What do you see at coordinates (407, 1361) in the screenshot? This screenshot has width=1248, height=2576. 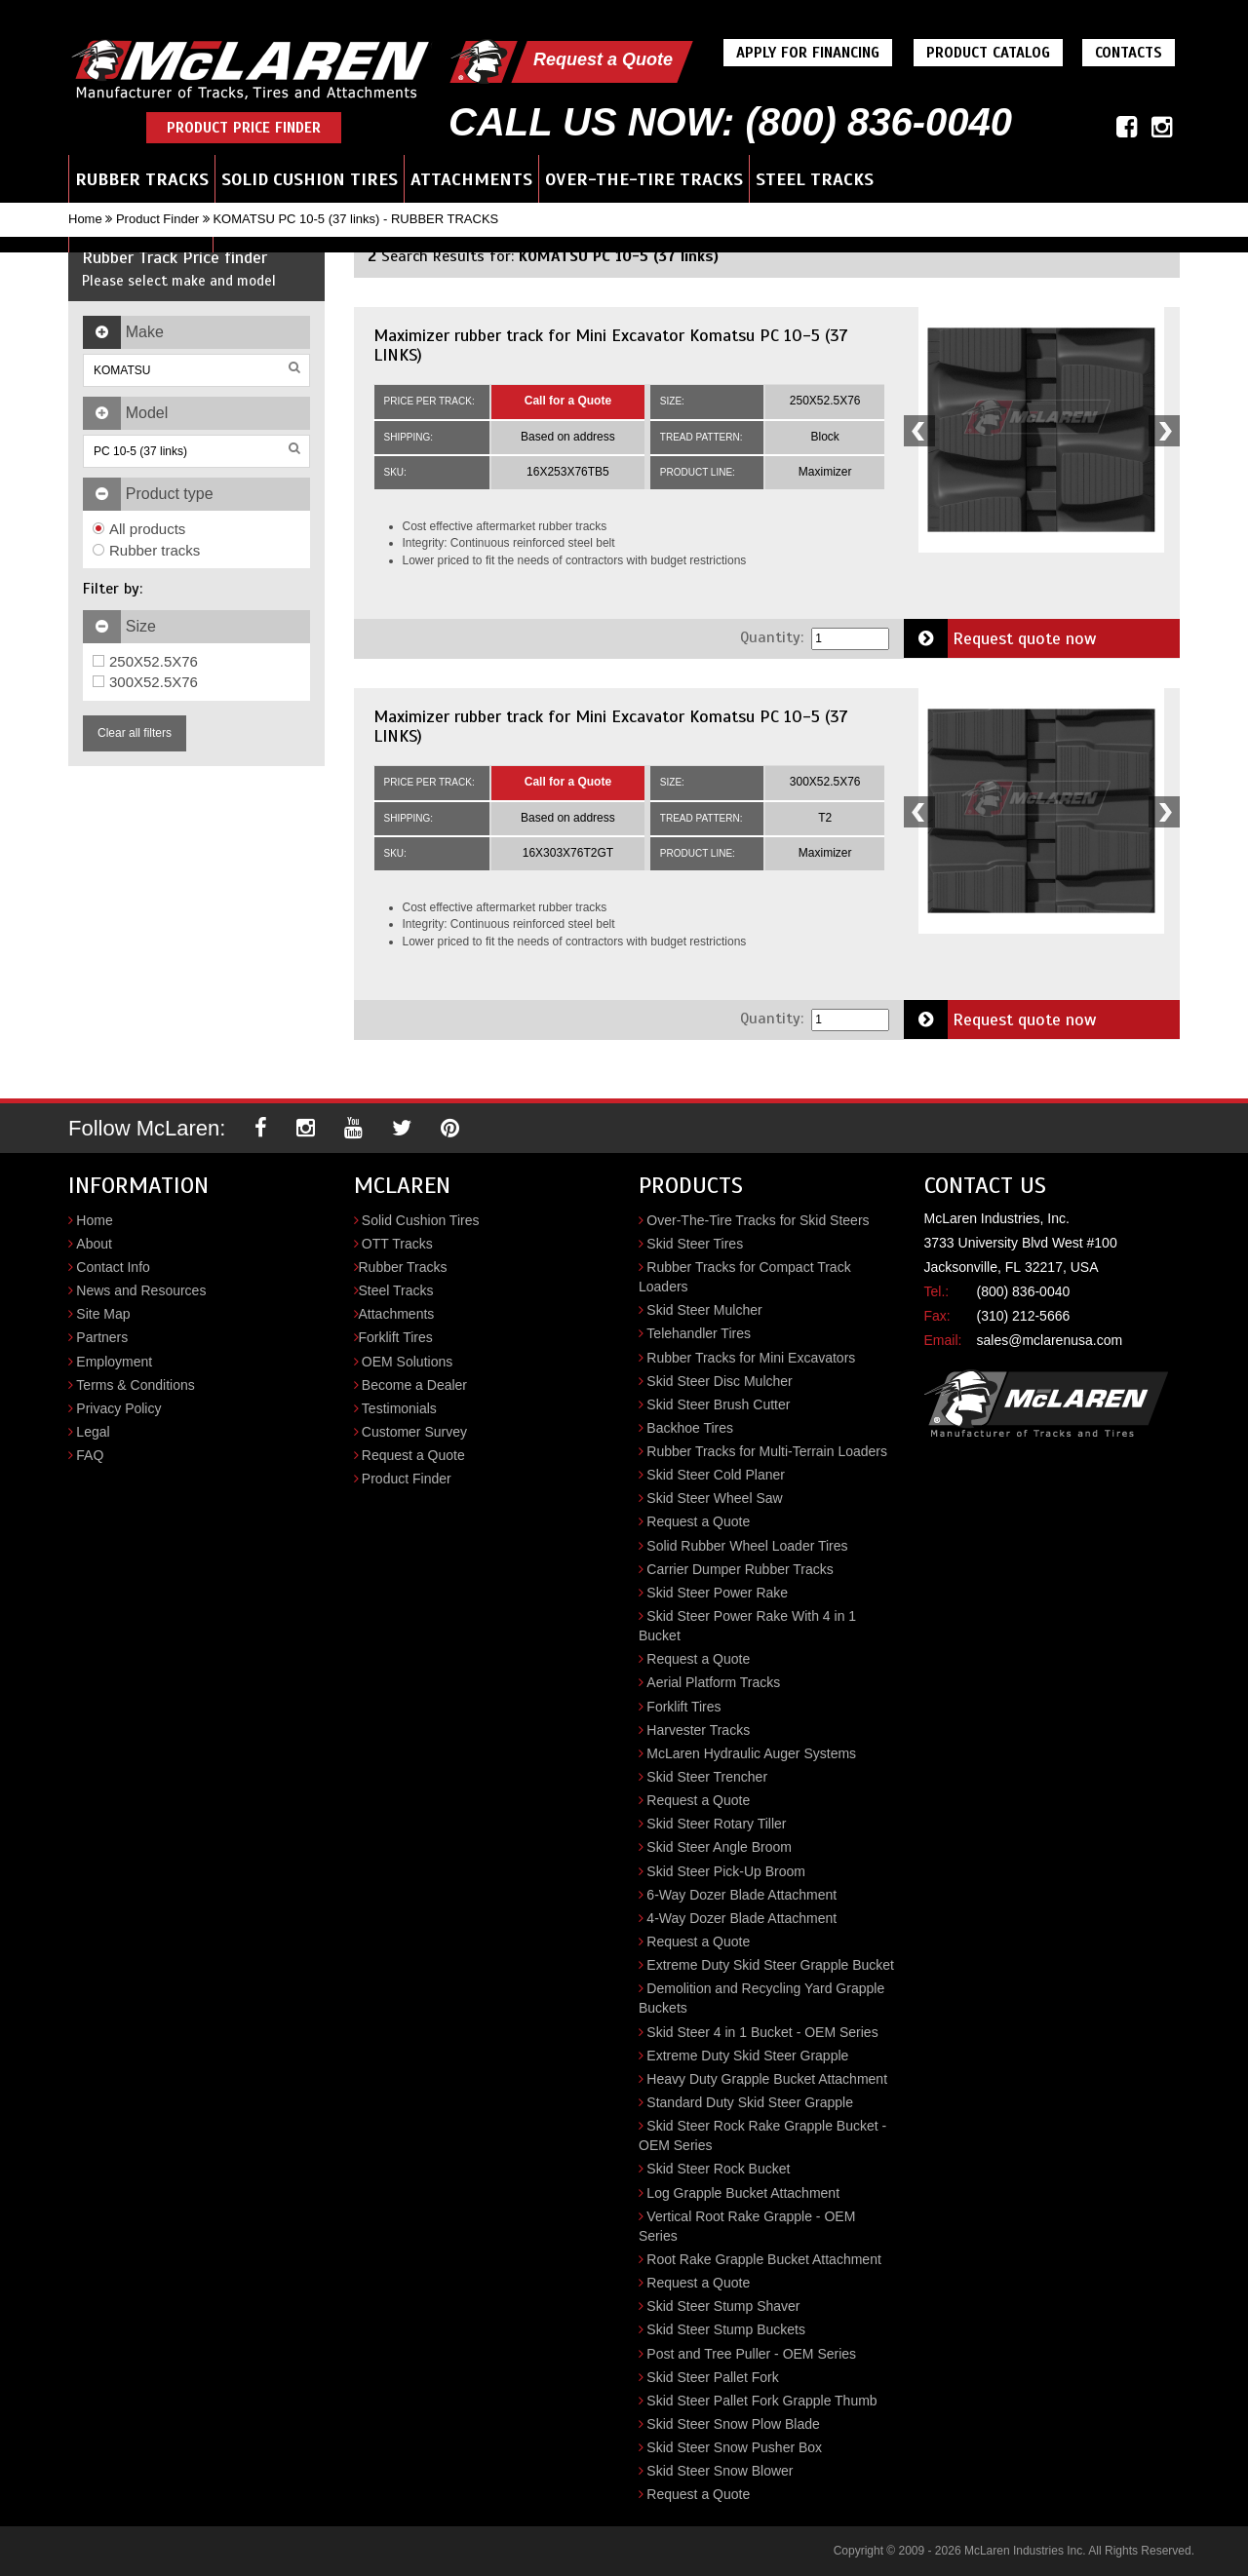 I see `OEM Solutions` at bounding box center [407, 1361].